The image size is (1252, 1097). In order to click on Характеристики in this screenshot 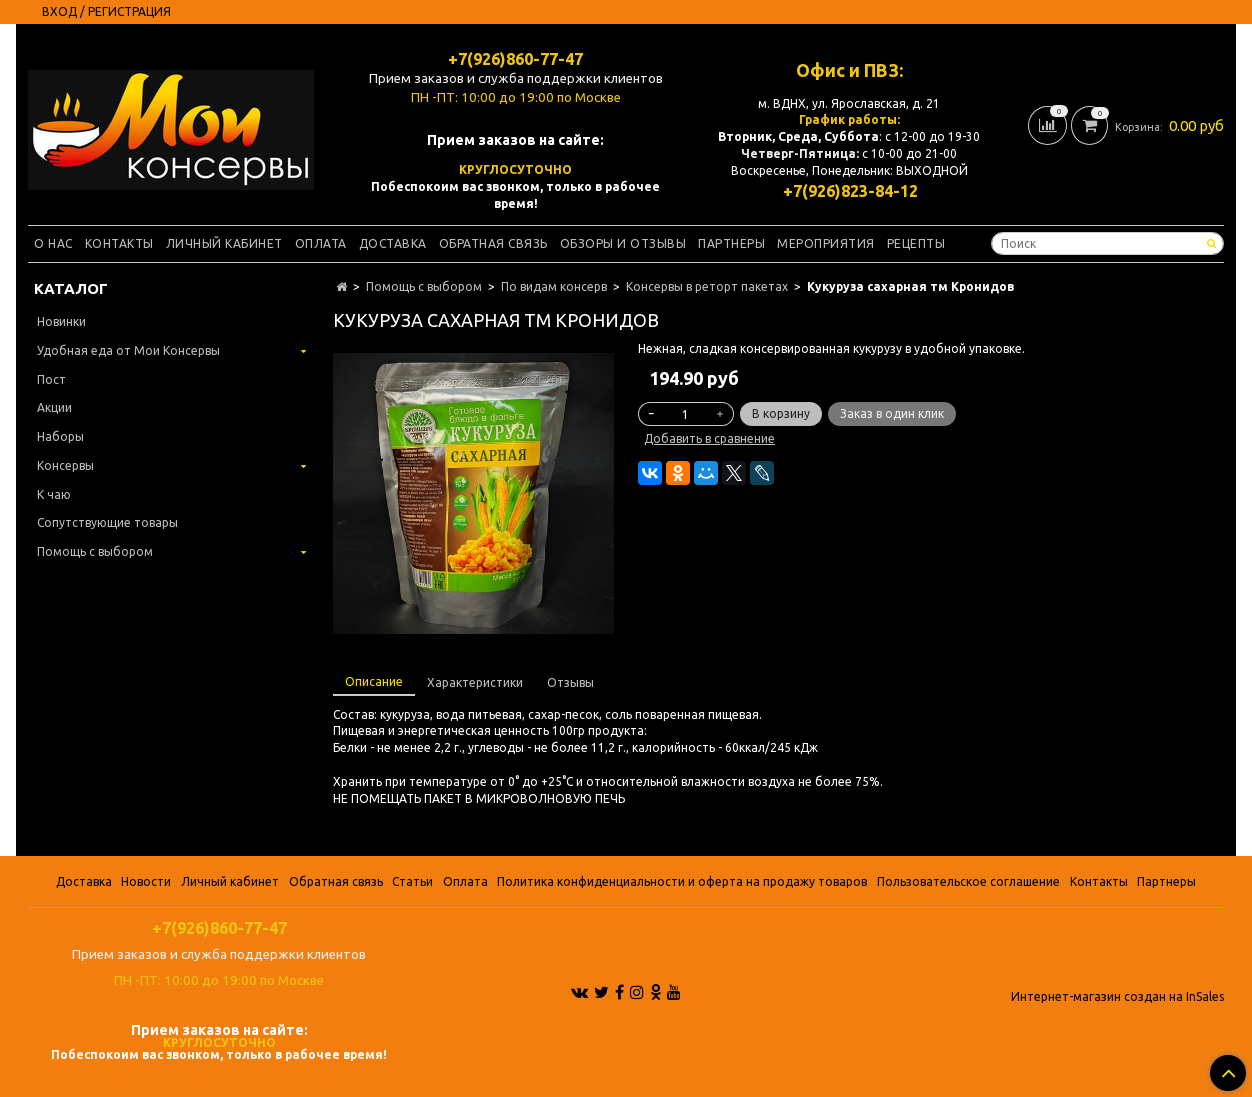, I will do `click(475, 682)`.